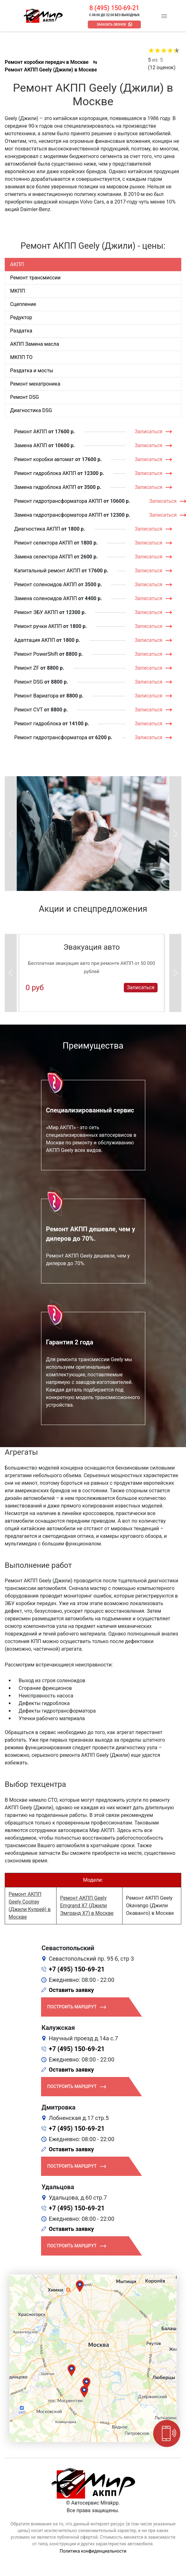 This screenshot has height=2576, width=186. What do you see at coordinates (28, 710) in the screenshot?
I see `Ремонт CVT` at bounding box center [28, 710].